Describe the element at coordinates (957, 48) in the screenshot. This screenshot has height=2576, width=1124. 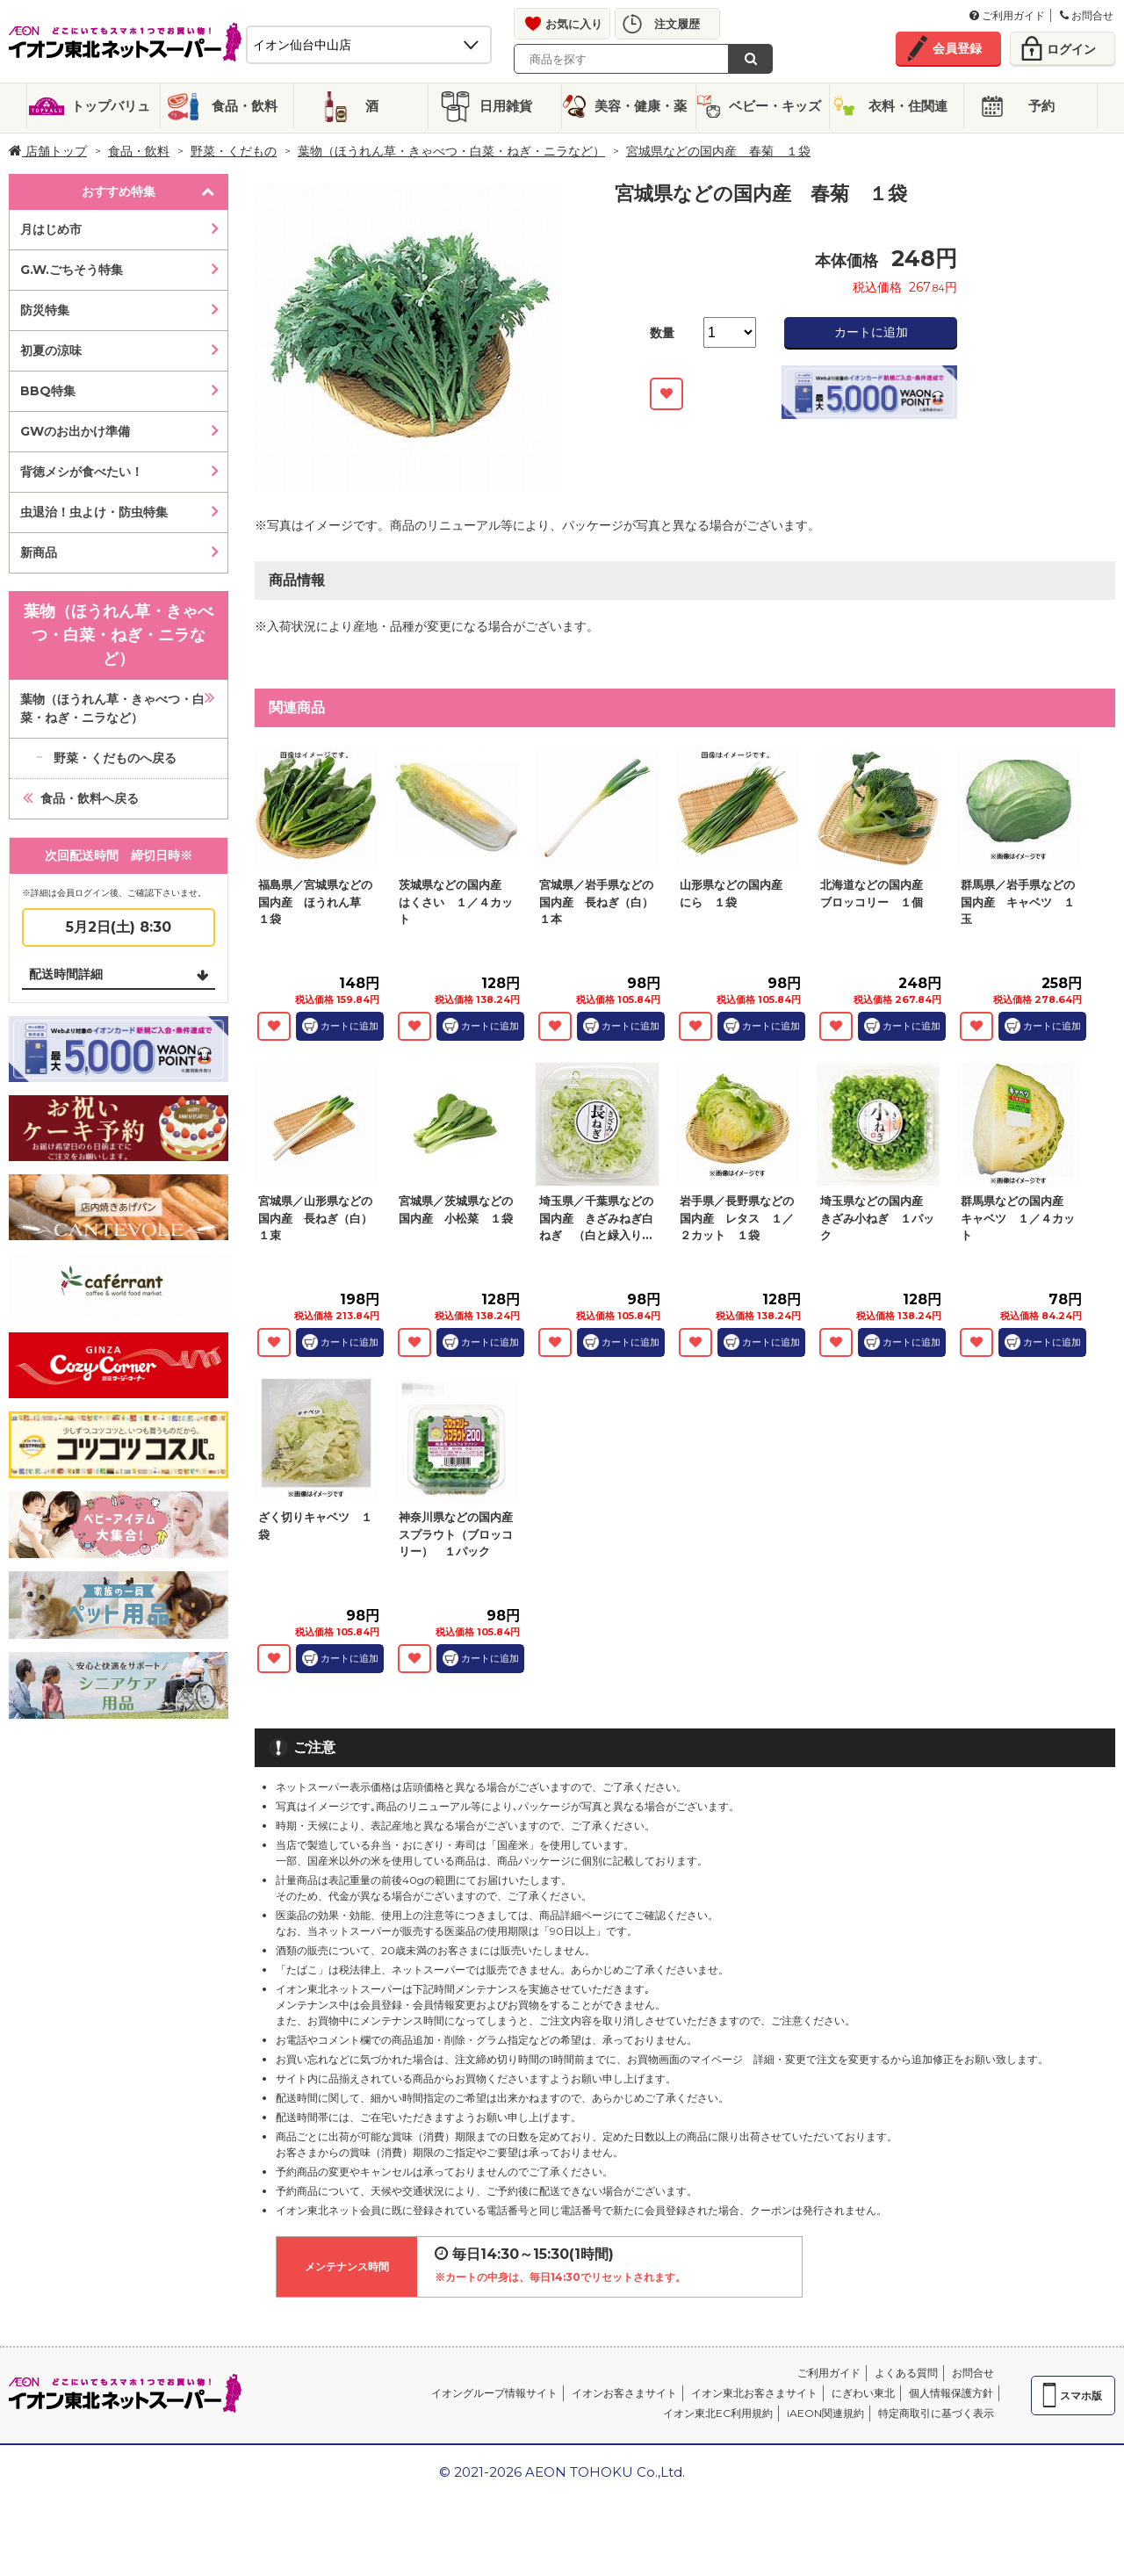
I see `会員登録` at that location.